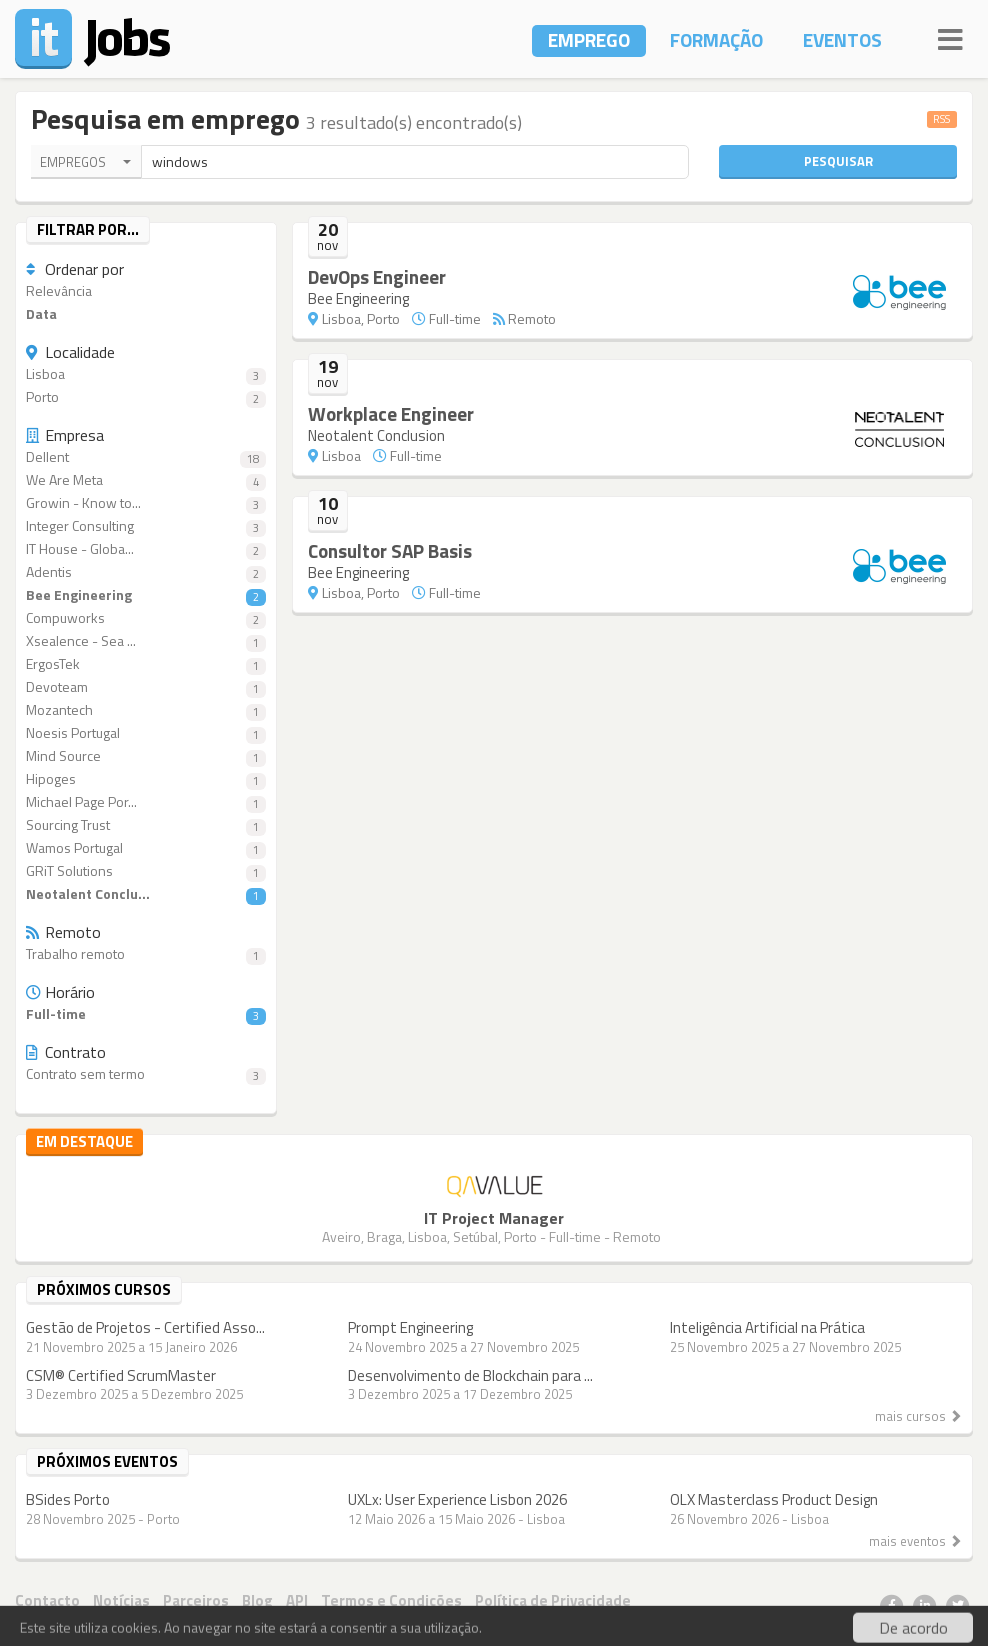 The image size is (988, 1646). What do you see at coordinates (146, 710) in the screenshot?
I see `Mozantech` at bounding box center [146, 710].